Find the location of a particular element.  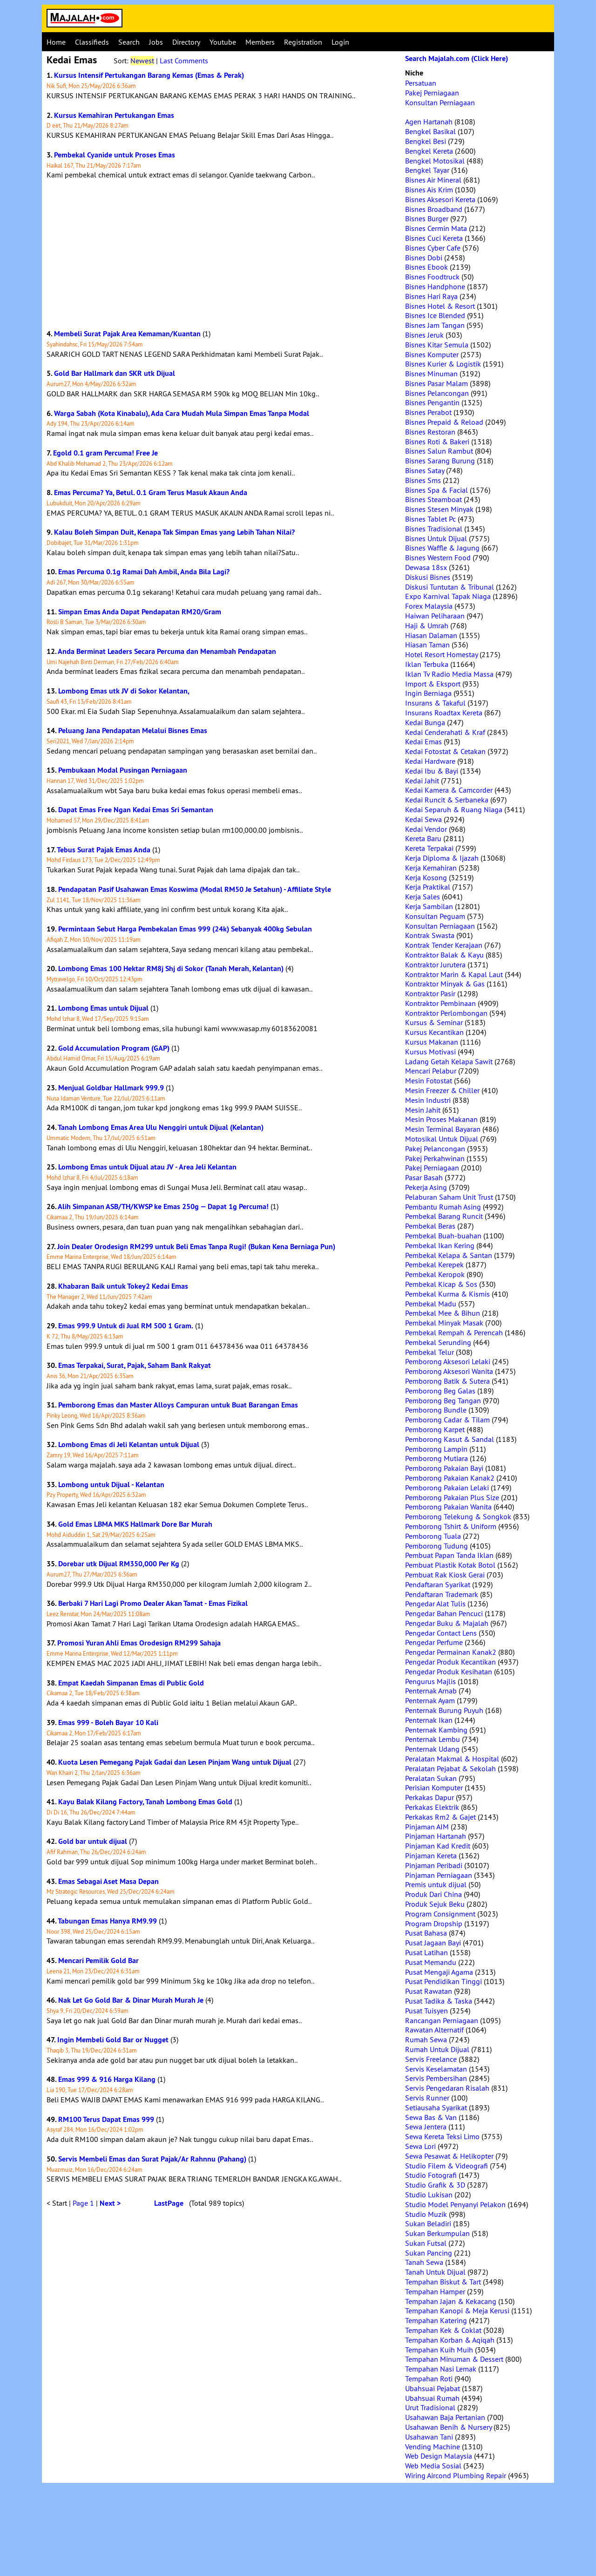

Mesin Terminal Bayaran is located at coordinates (443, 1129).